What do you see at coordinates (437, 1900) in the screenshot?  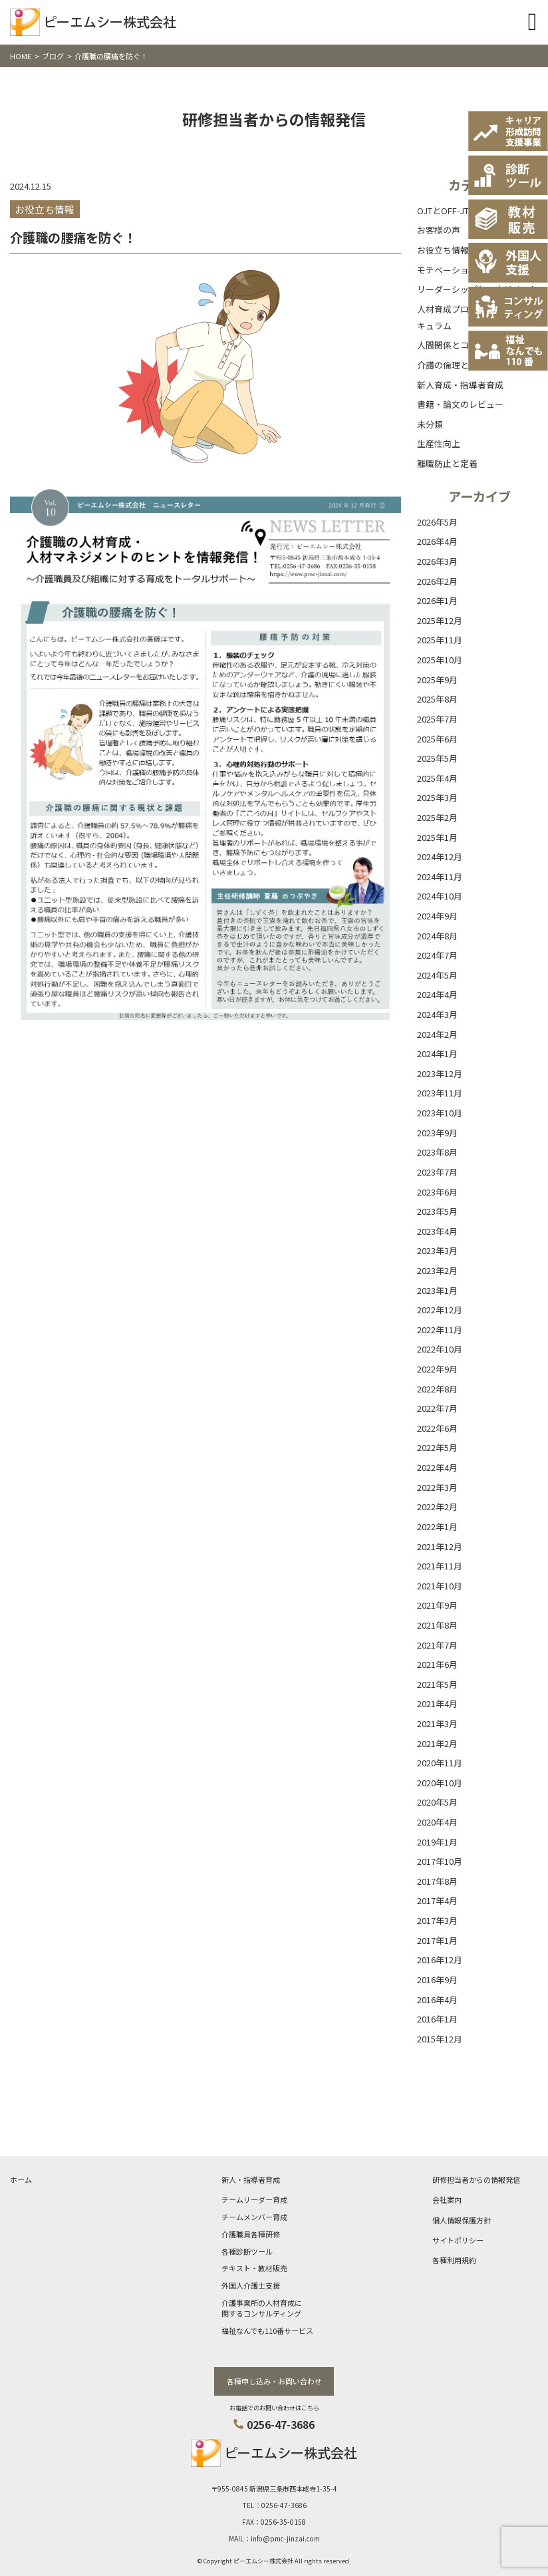 I see `2017年4月` at bounding box center [437, 1900].